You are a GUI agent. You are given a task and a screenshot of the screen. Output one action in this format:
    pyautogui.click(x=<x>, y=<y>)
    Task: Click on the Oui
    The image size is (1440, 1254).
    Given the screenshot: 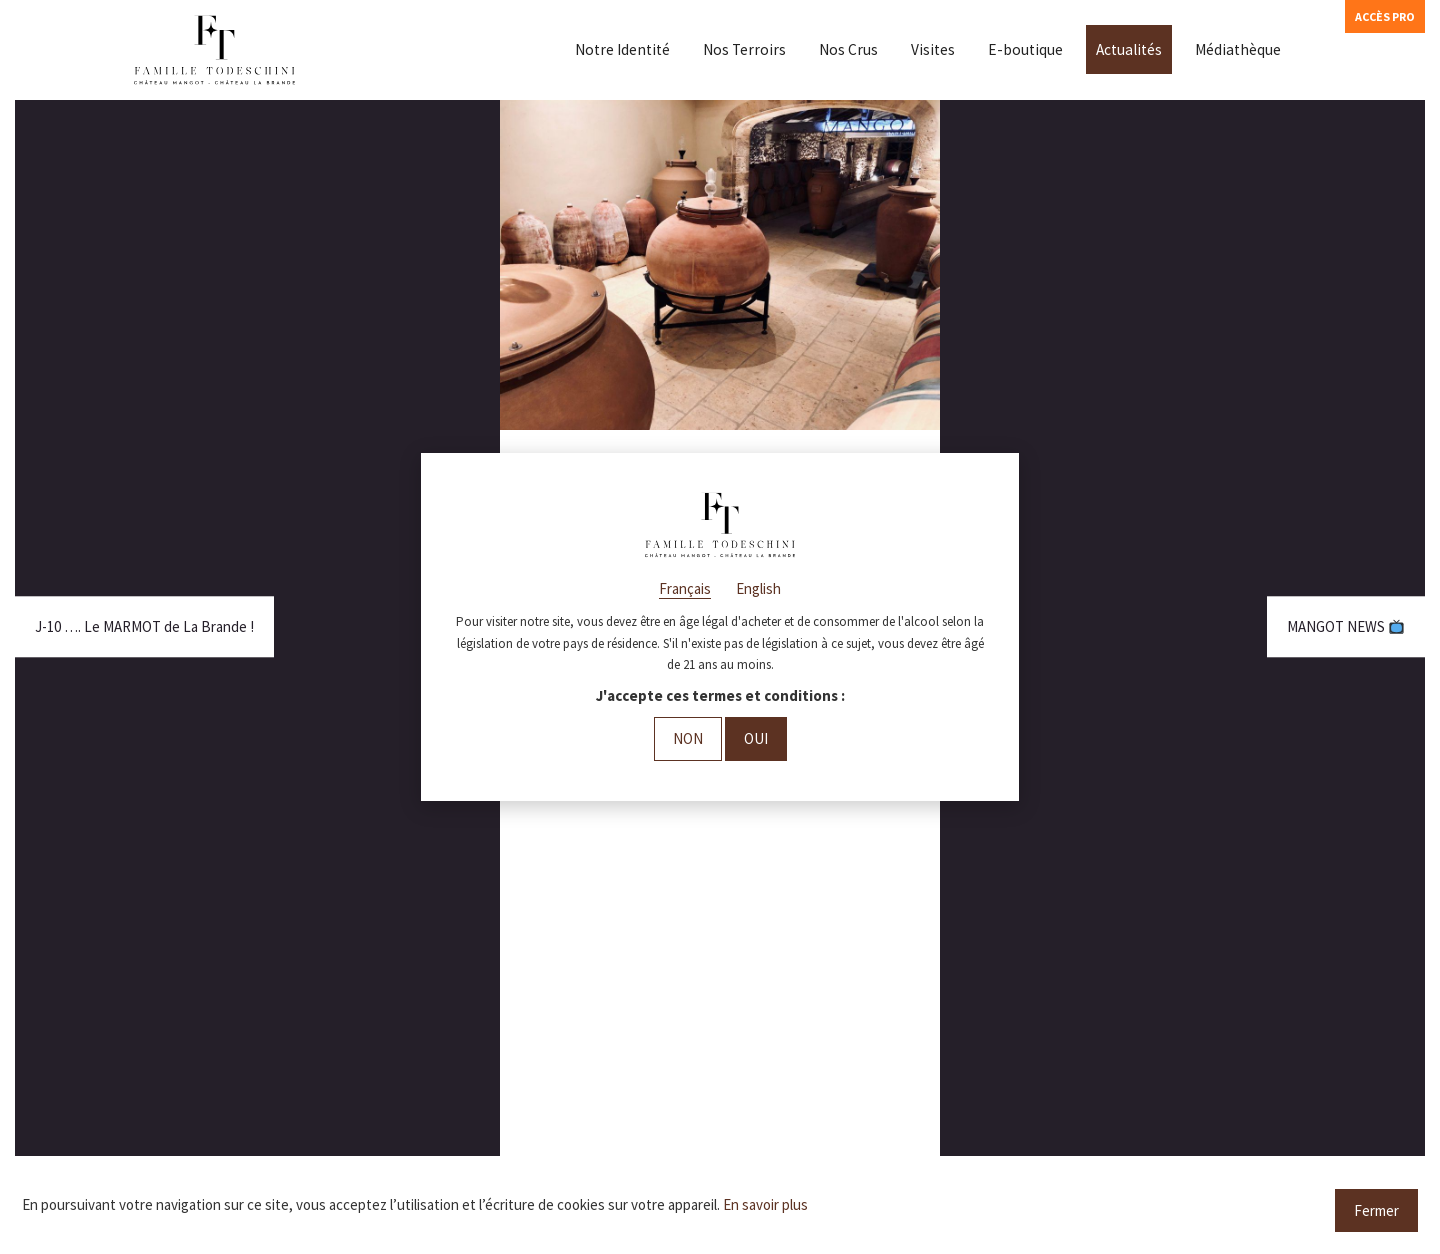 What is the action you would take?
    pyautogui.click(x=756, y=738)
    